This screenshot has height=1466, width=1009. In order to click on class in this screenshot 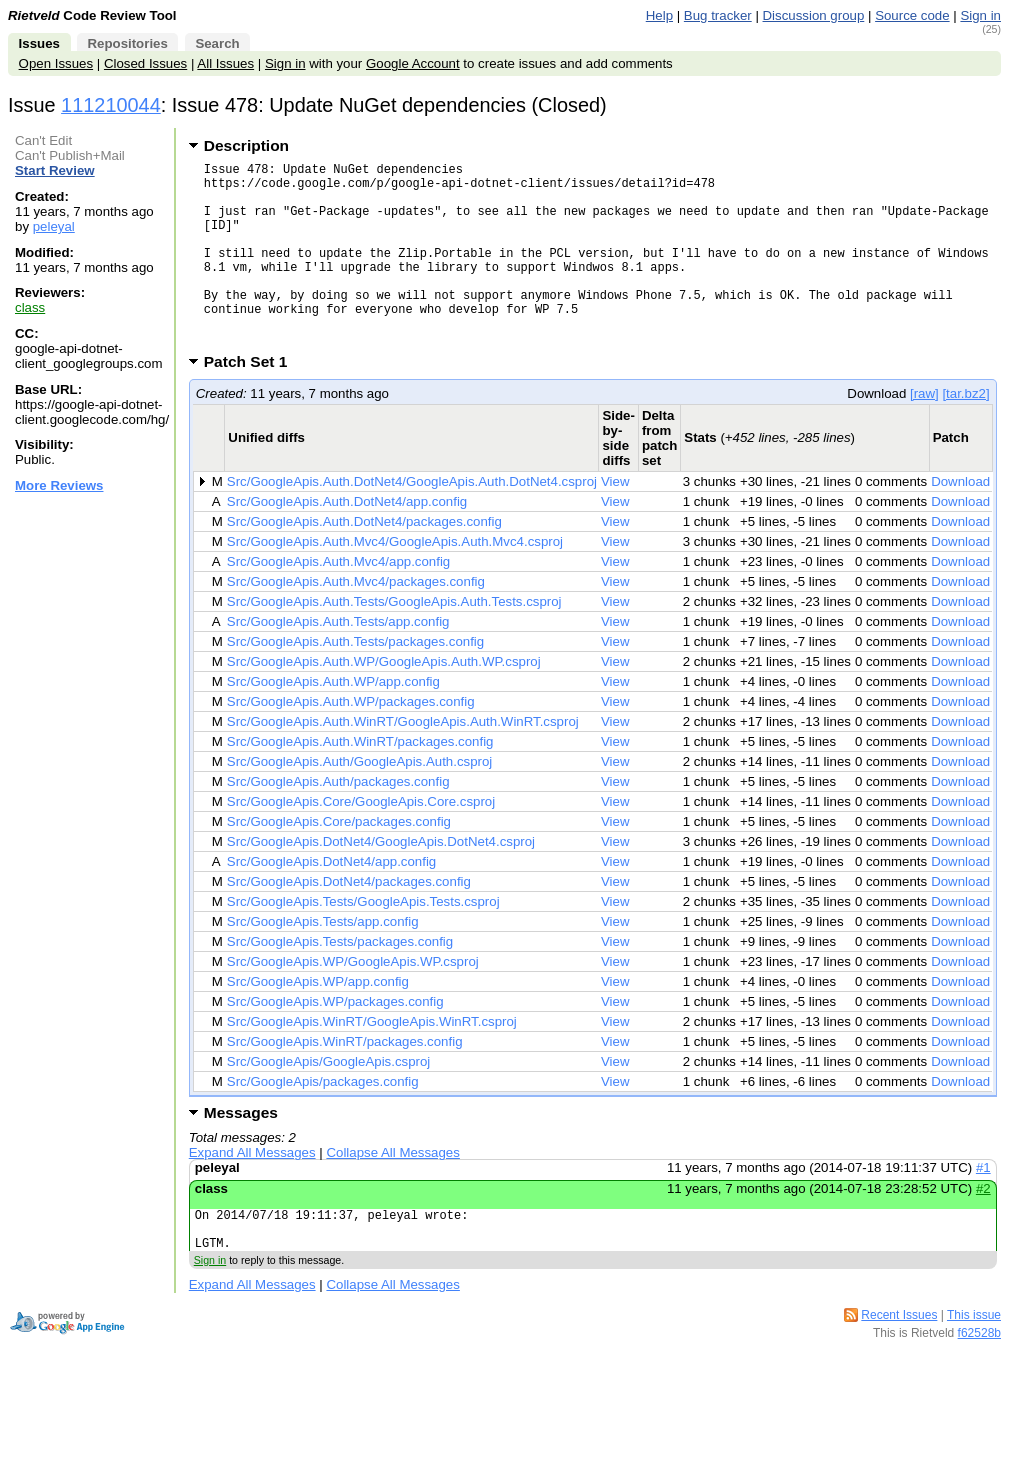, I will do `click(30, 307)`.